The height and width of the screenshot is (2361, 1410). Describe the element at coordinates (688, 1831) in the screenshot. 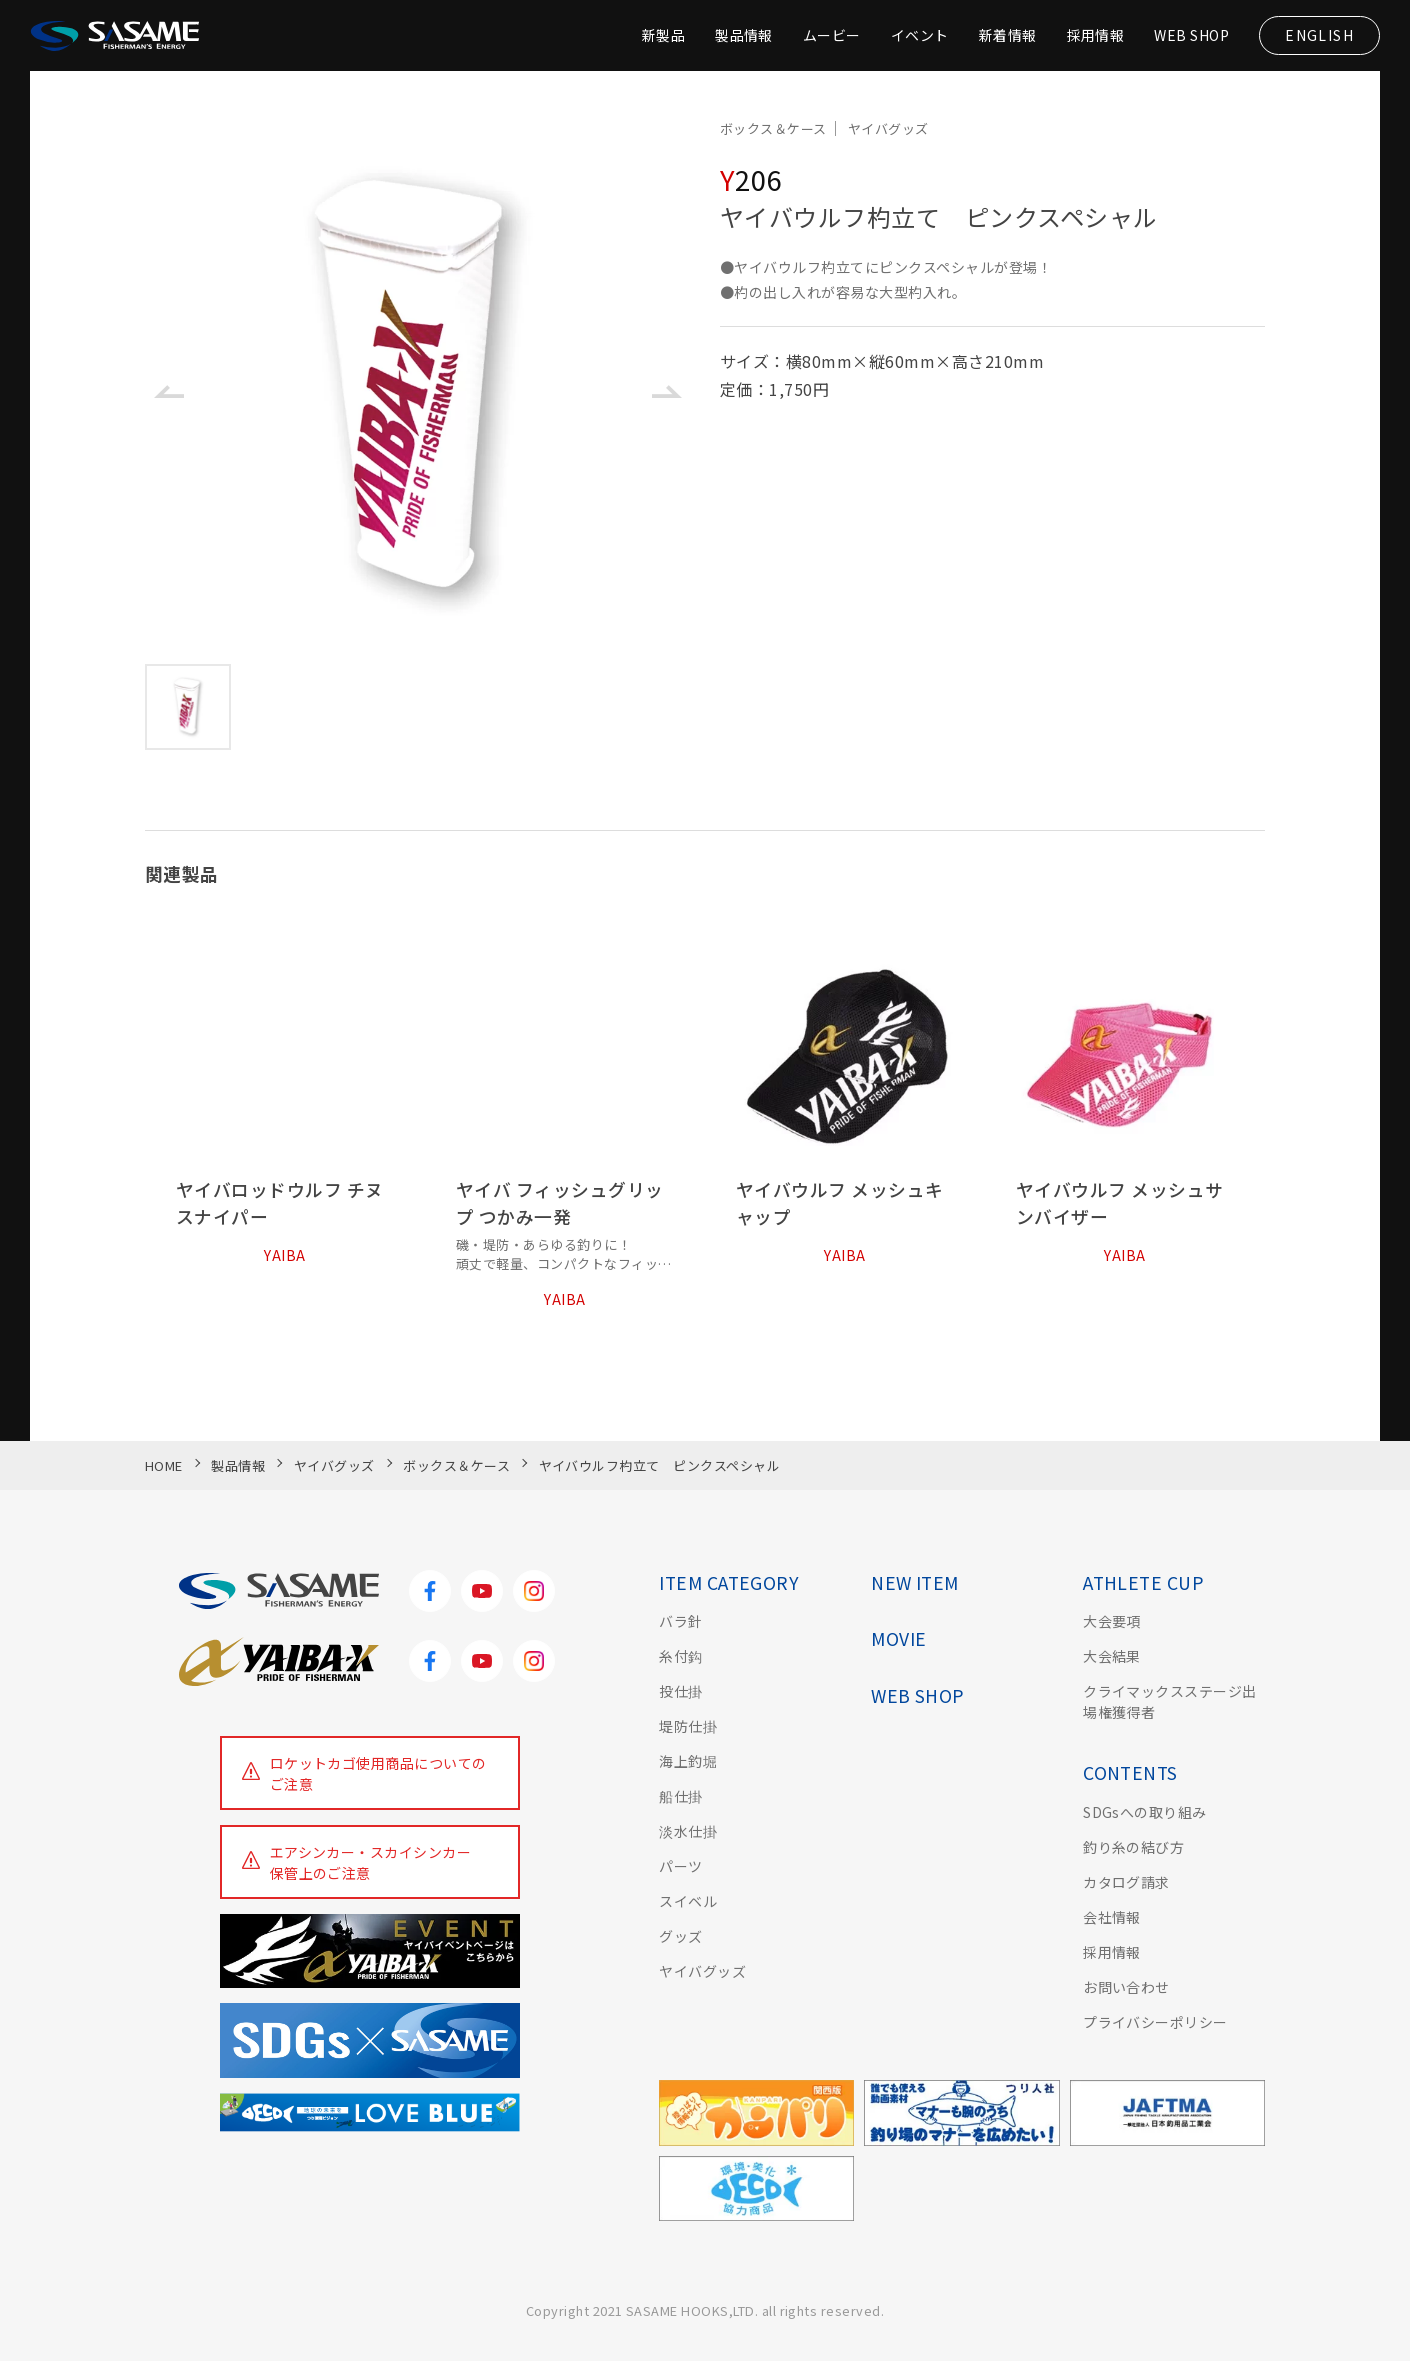

I see `淡水仕掛` at that location.